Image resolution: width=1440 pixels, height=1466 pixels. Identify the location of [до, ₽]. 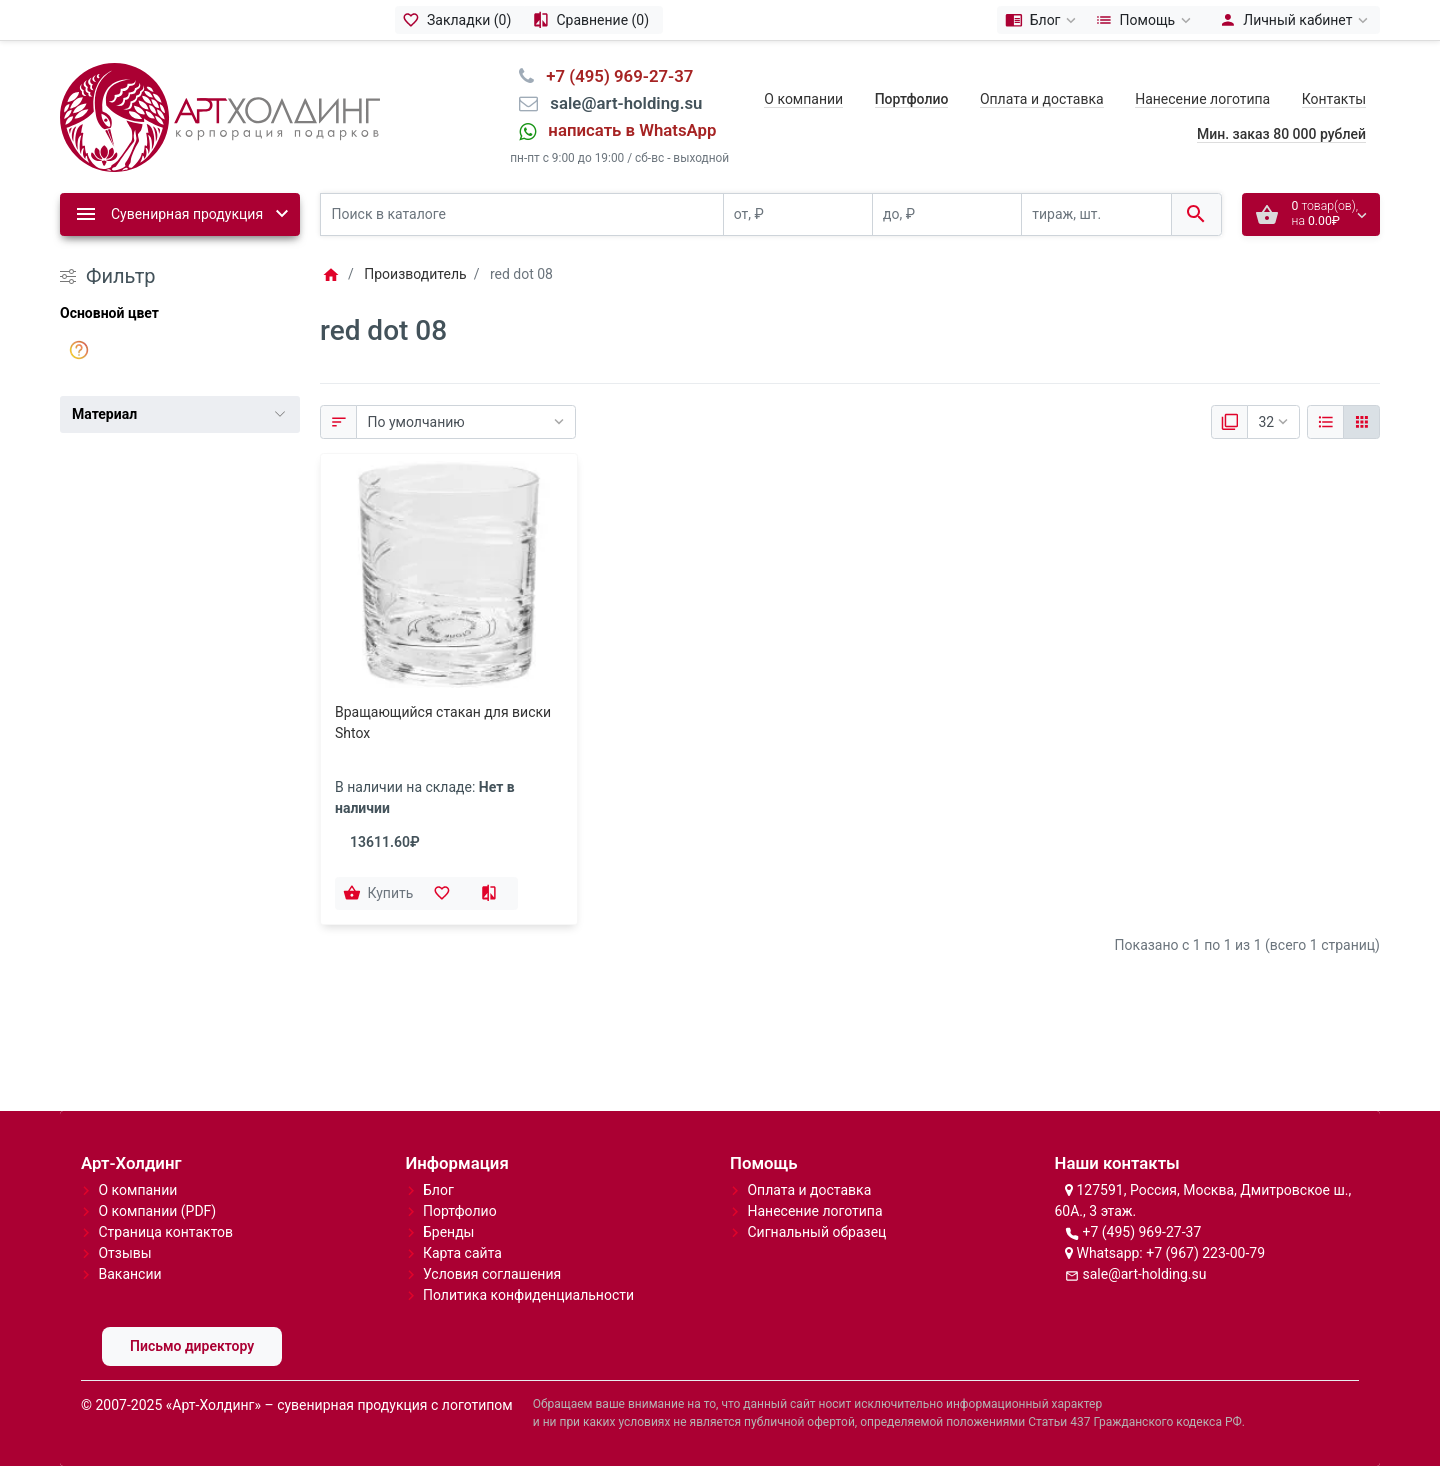
(947, 214).